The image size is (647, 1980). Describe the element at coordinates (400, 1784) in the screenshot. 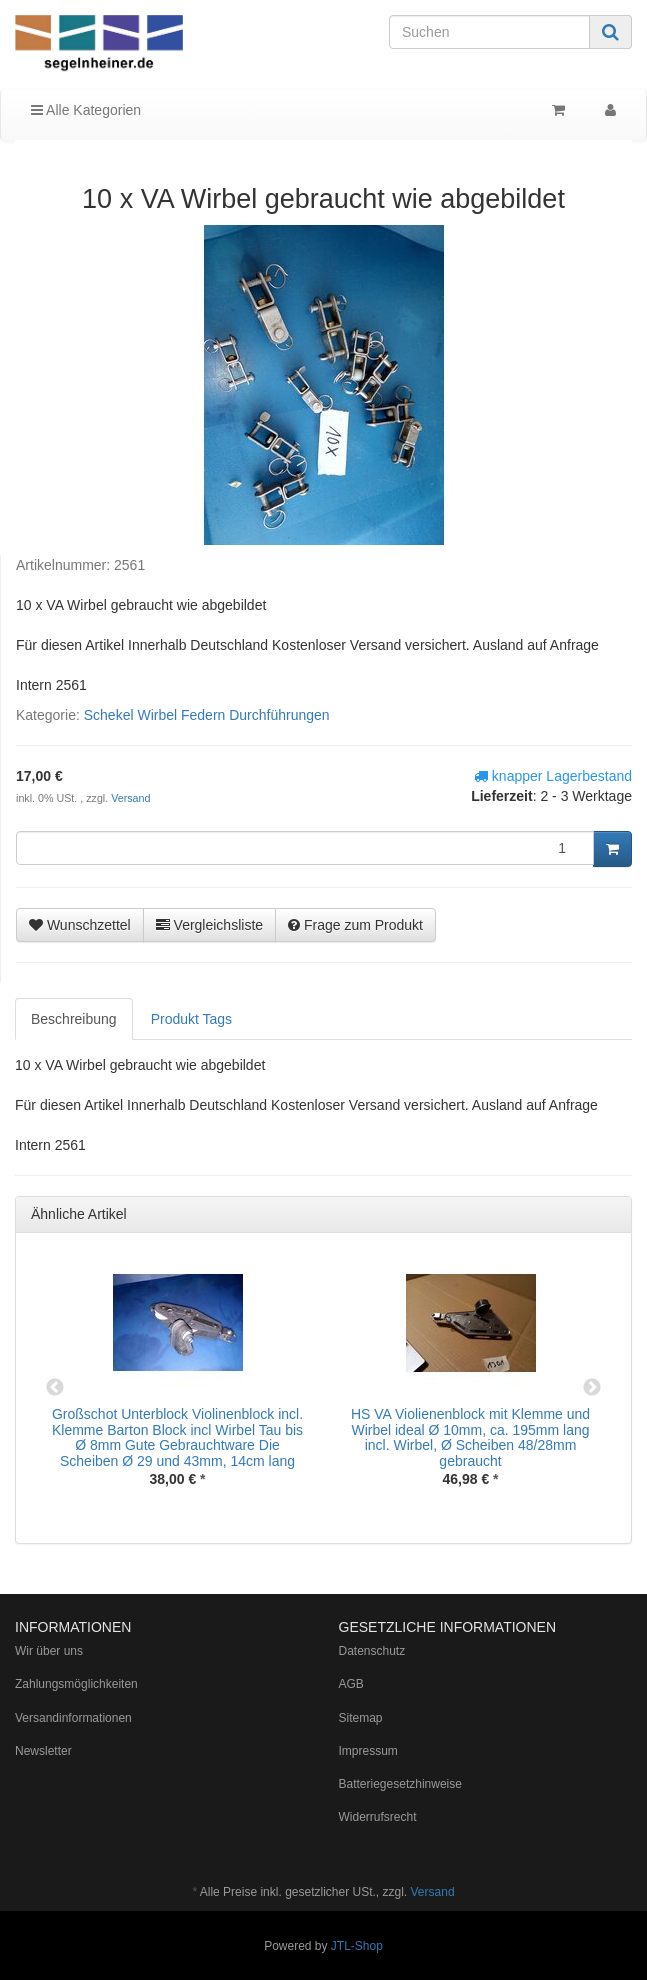

I see `Batteriegesetzhinweise` at that location.